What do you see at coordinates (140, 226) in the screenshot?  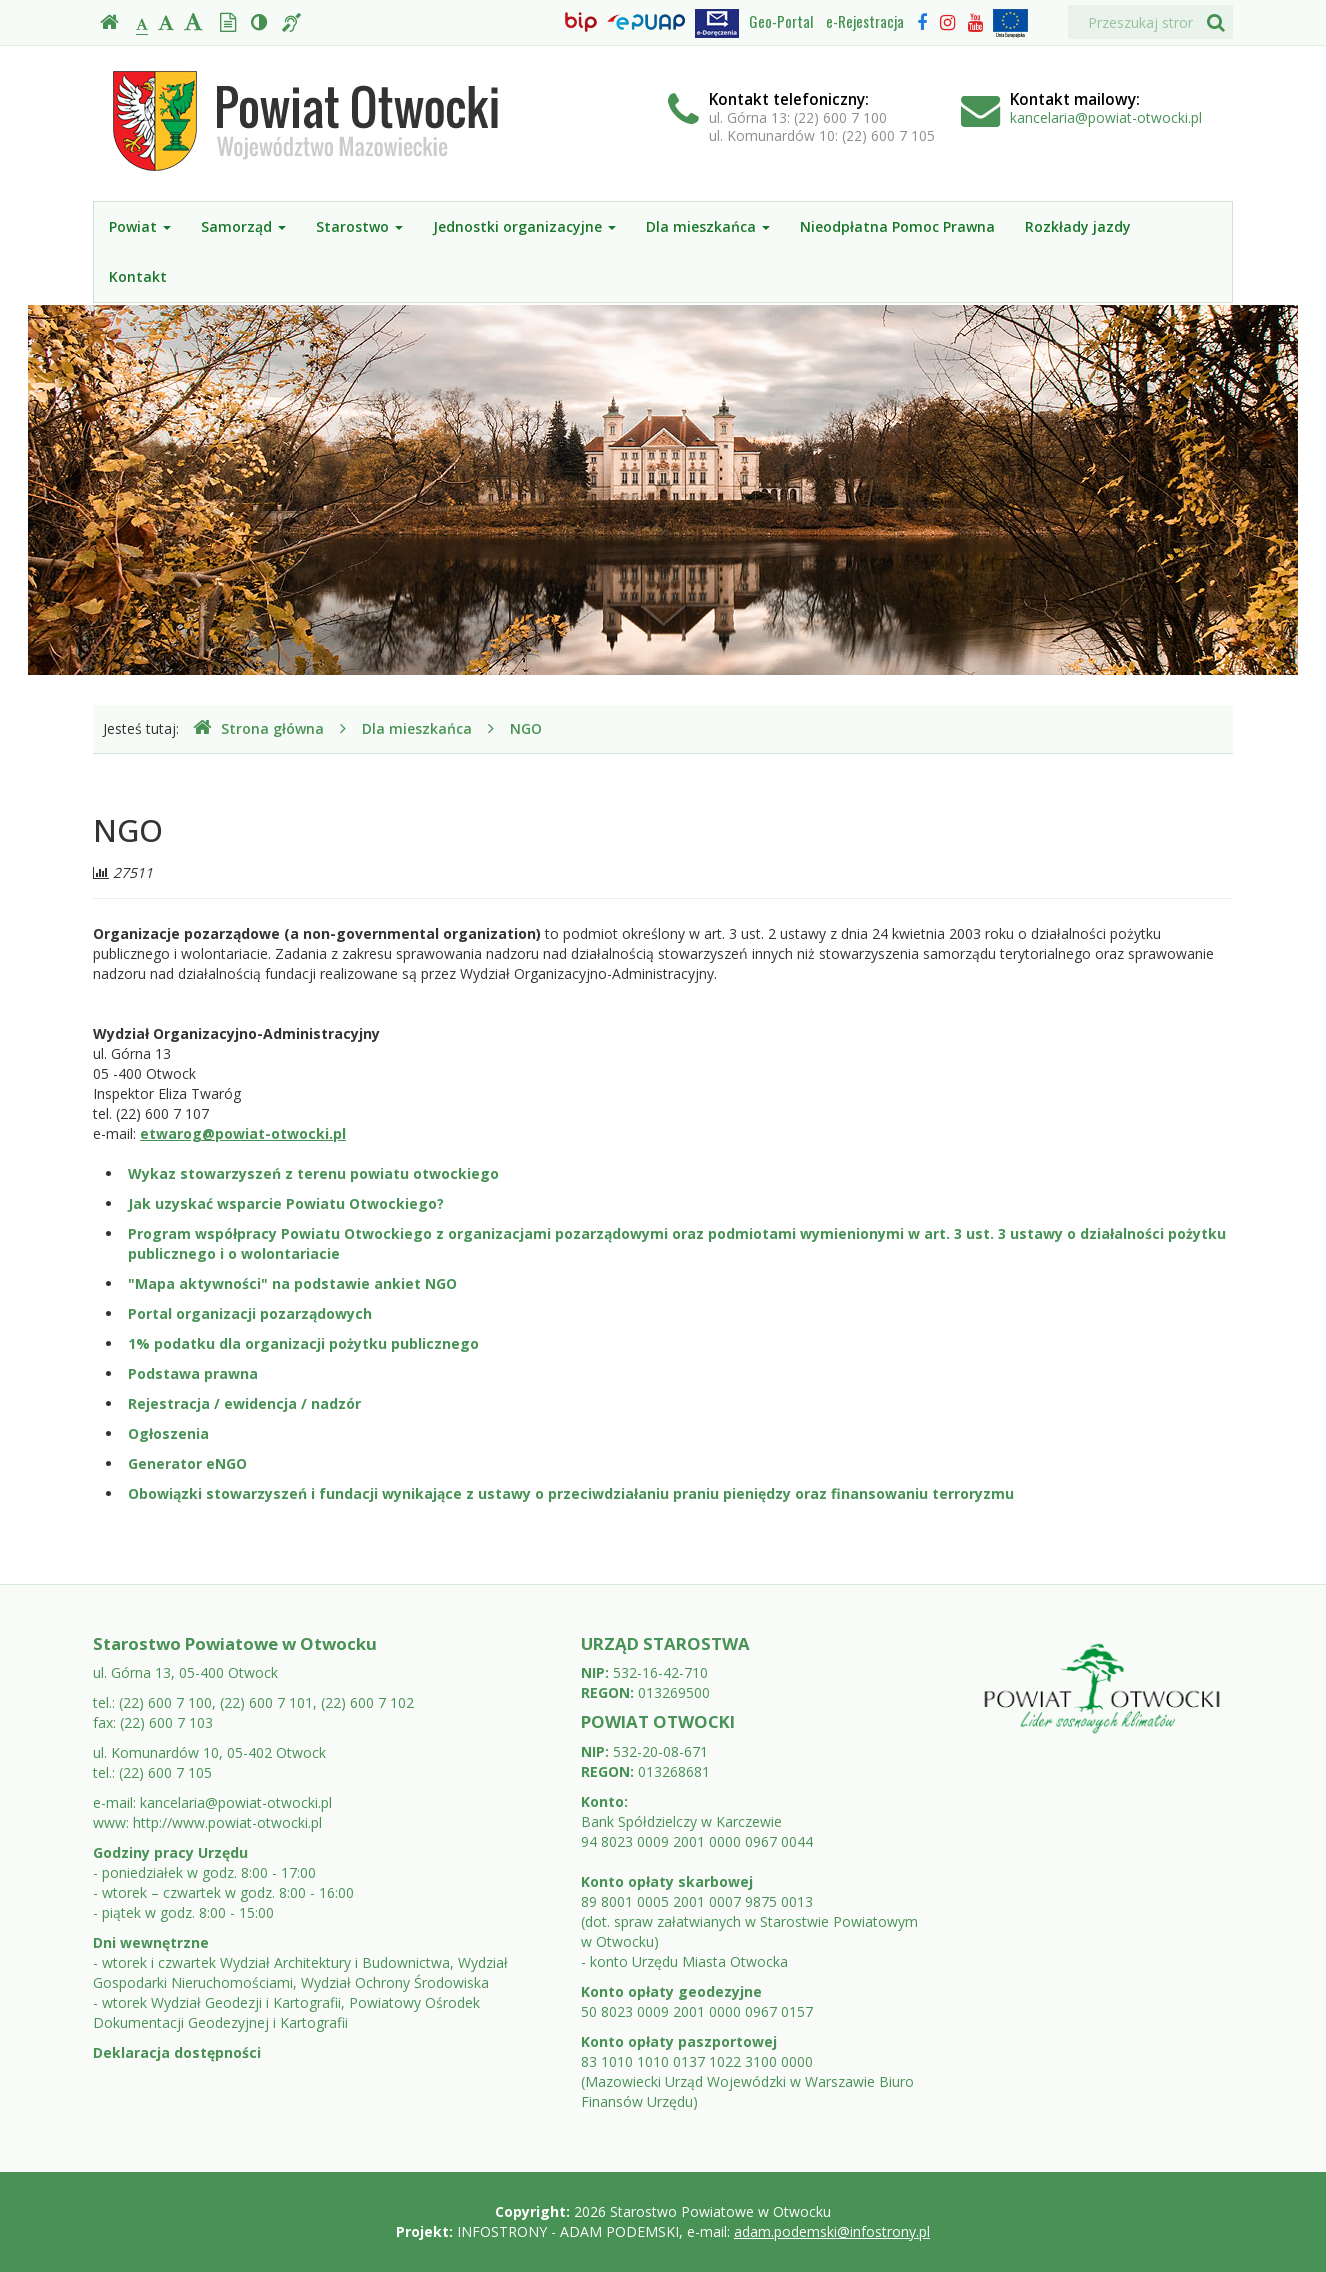 I see `Powiat` at bounding box center [140, 226].